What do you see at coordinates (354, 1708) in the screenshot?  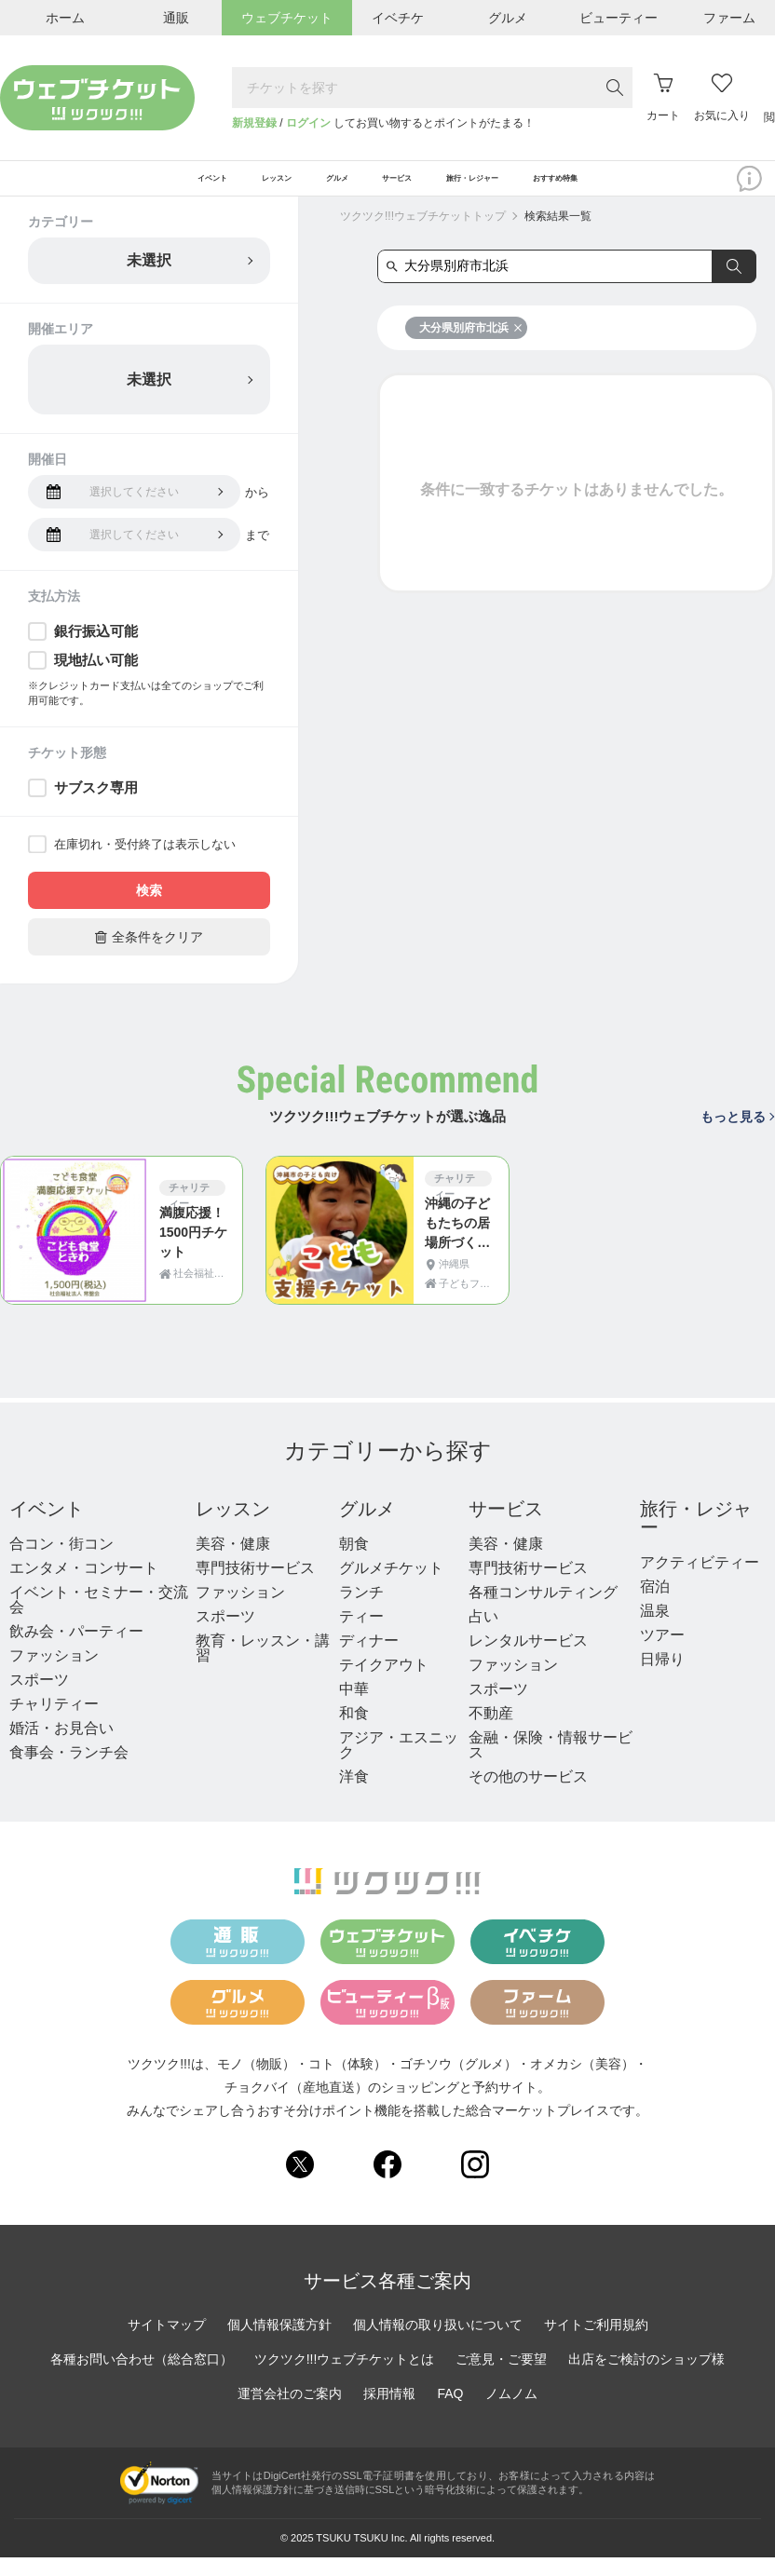 I see `中華` at bounding box center [354, 1708].